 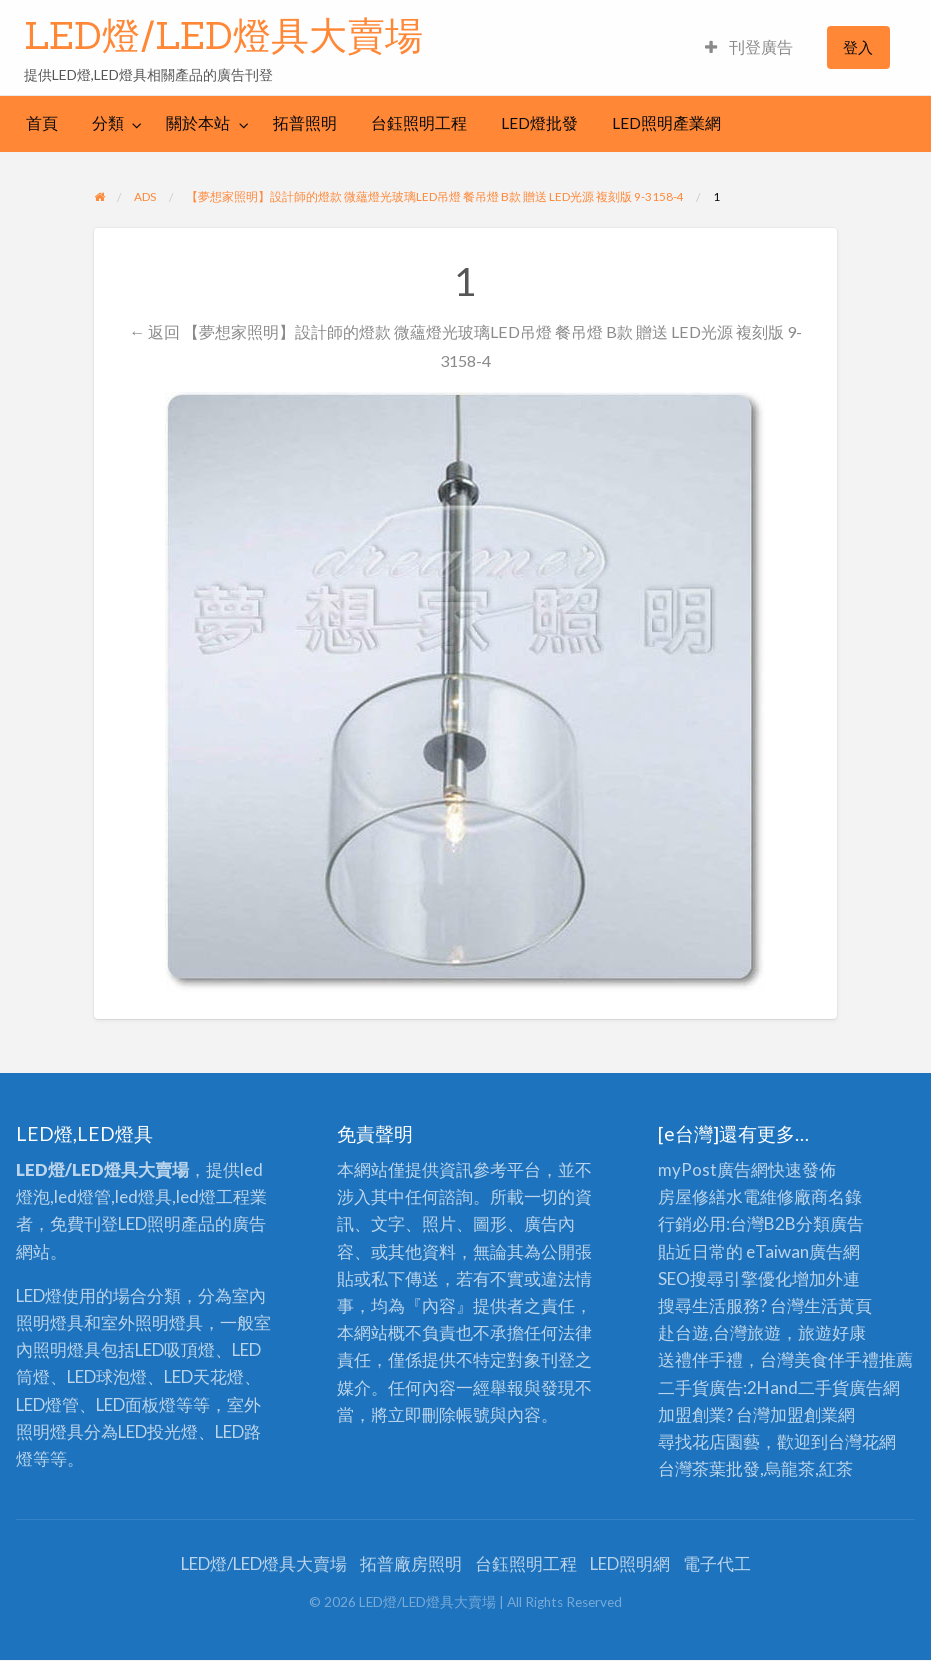 I want to click on 赴台遊,台灣旅遊, so click(x=719, y=1332).